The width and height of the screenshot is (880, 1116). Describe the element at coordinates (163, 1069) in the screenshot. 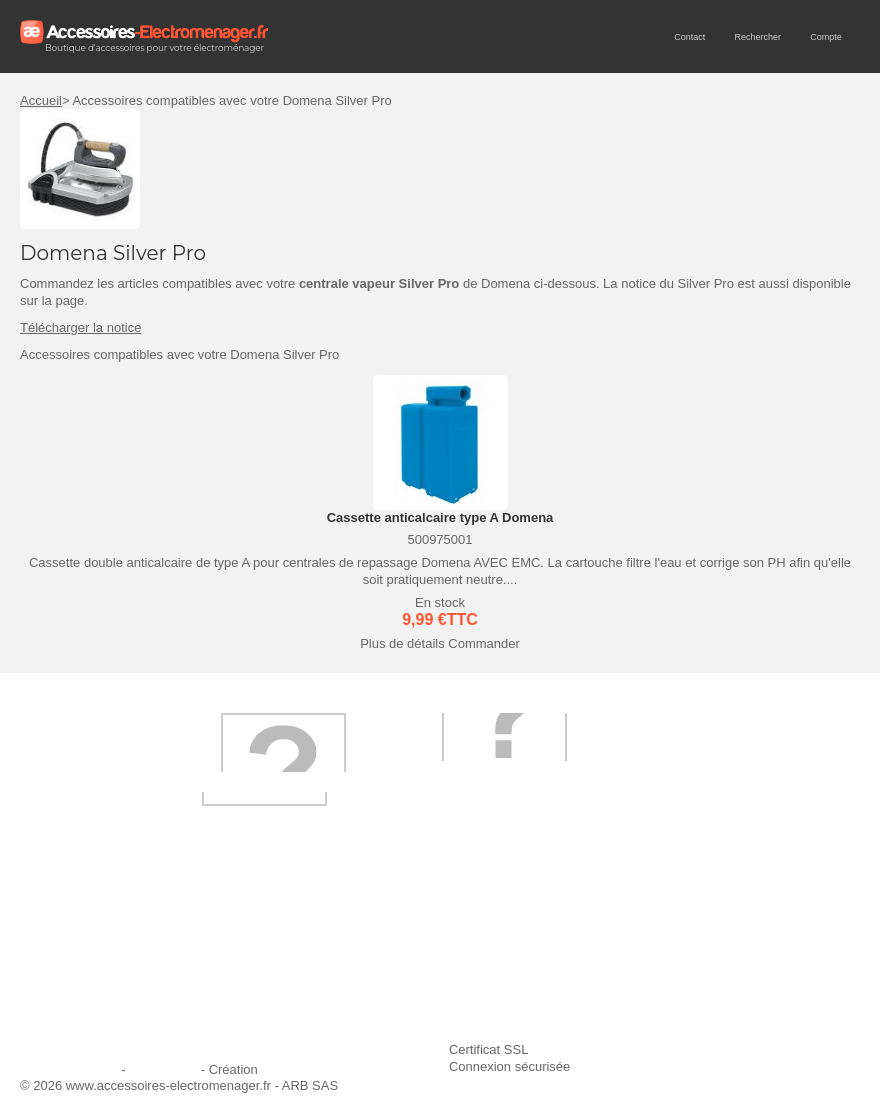

I see `Plan du site` at that location.